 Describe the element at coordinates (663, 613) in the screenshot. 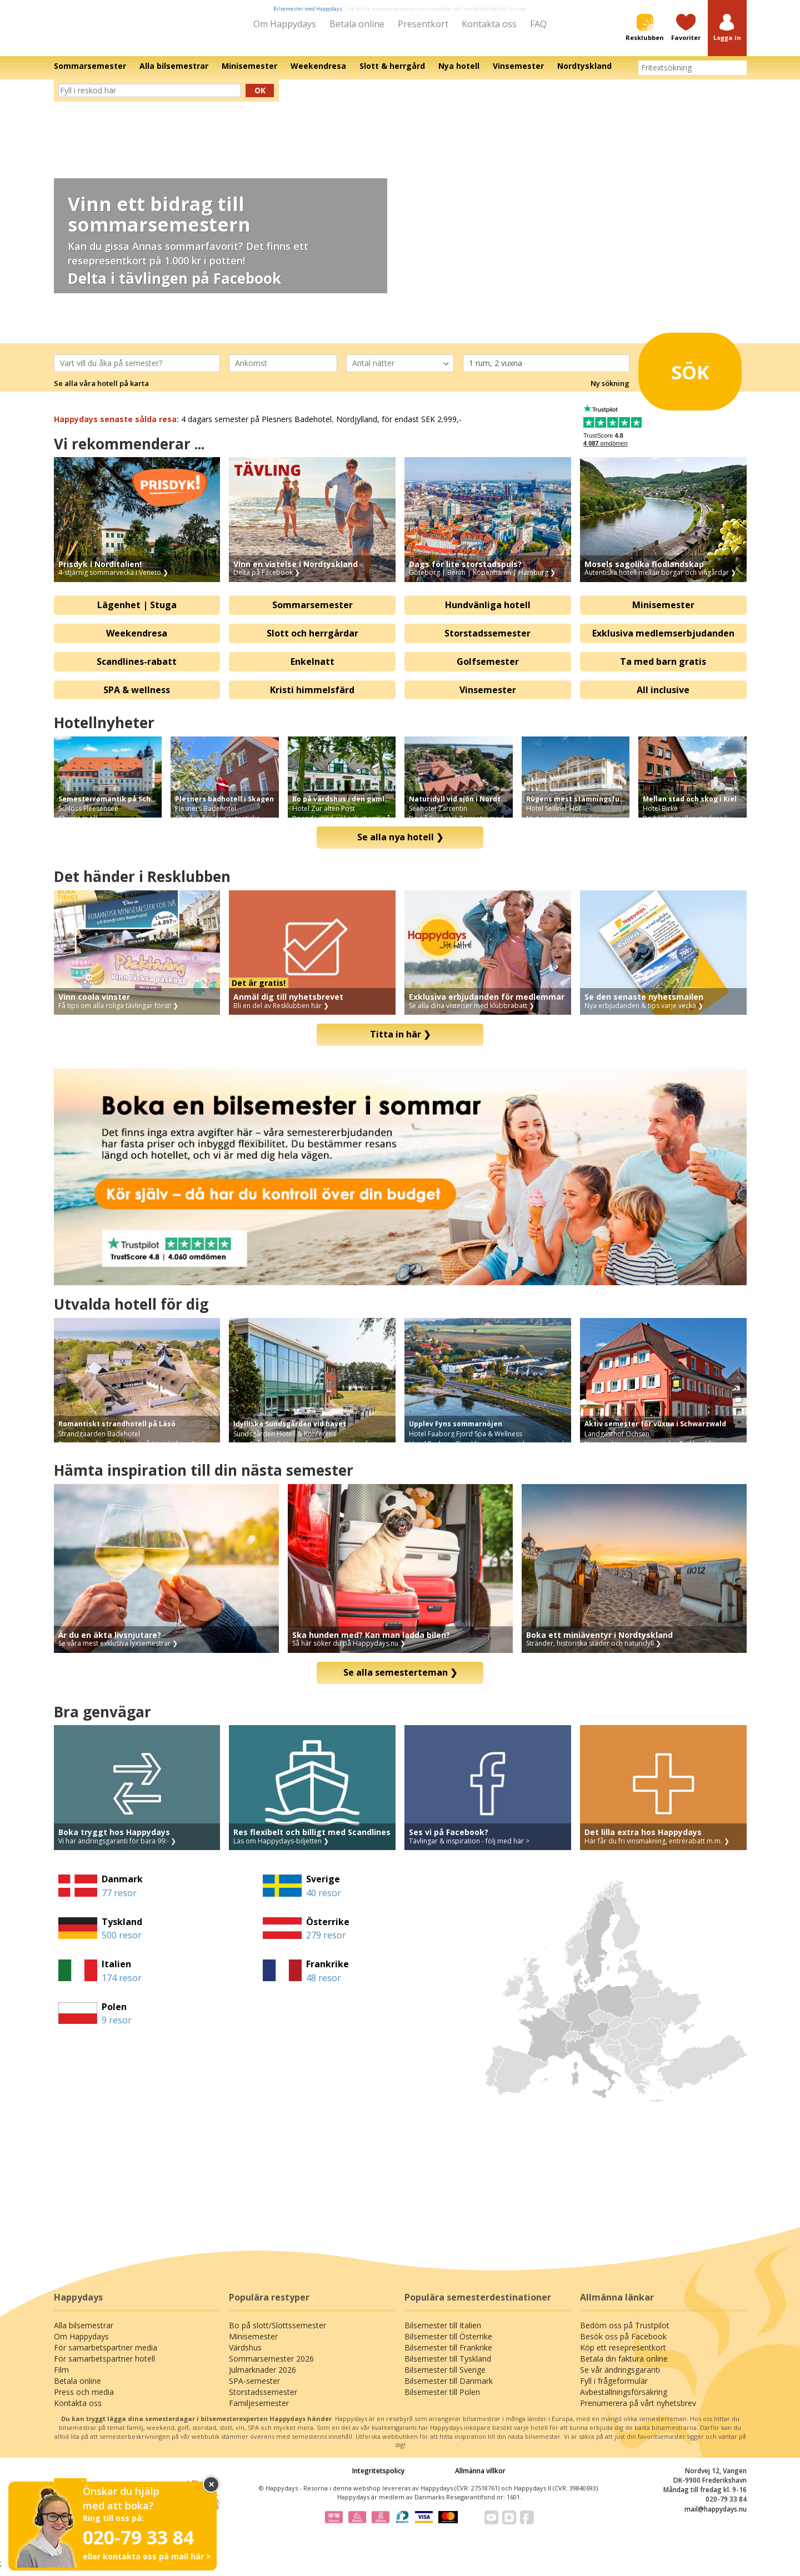

I see `Minisemester` at that location.